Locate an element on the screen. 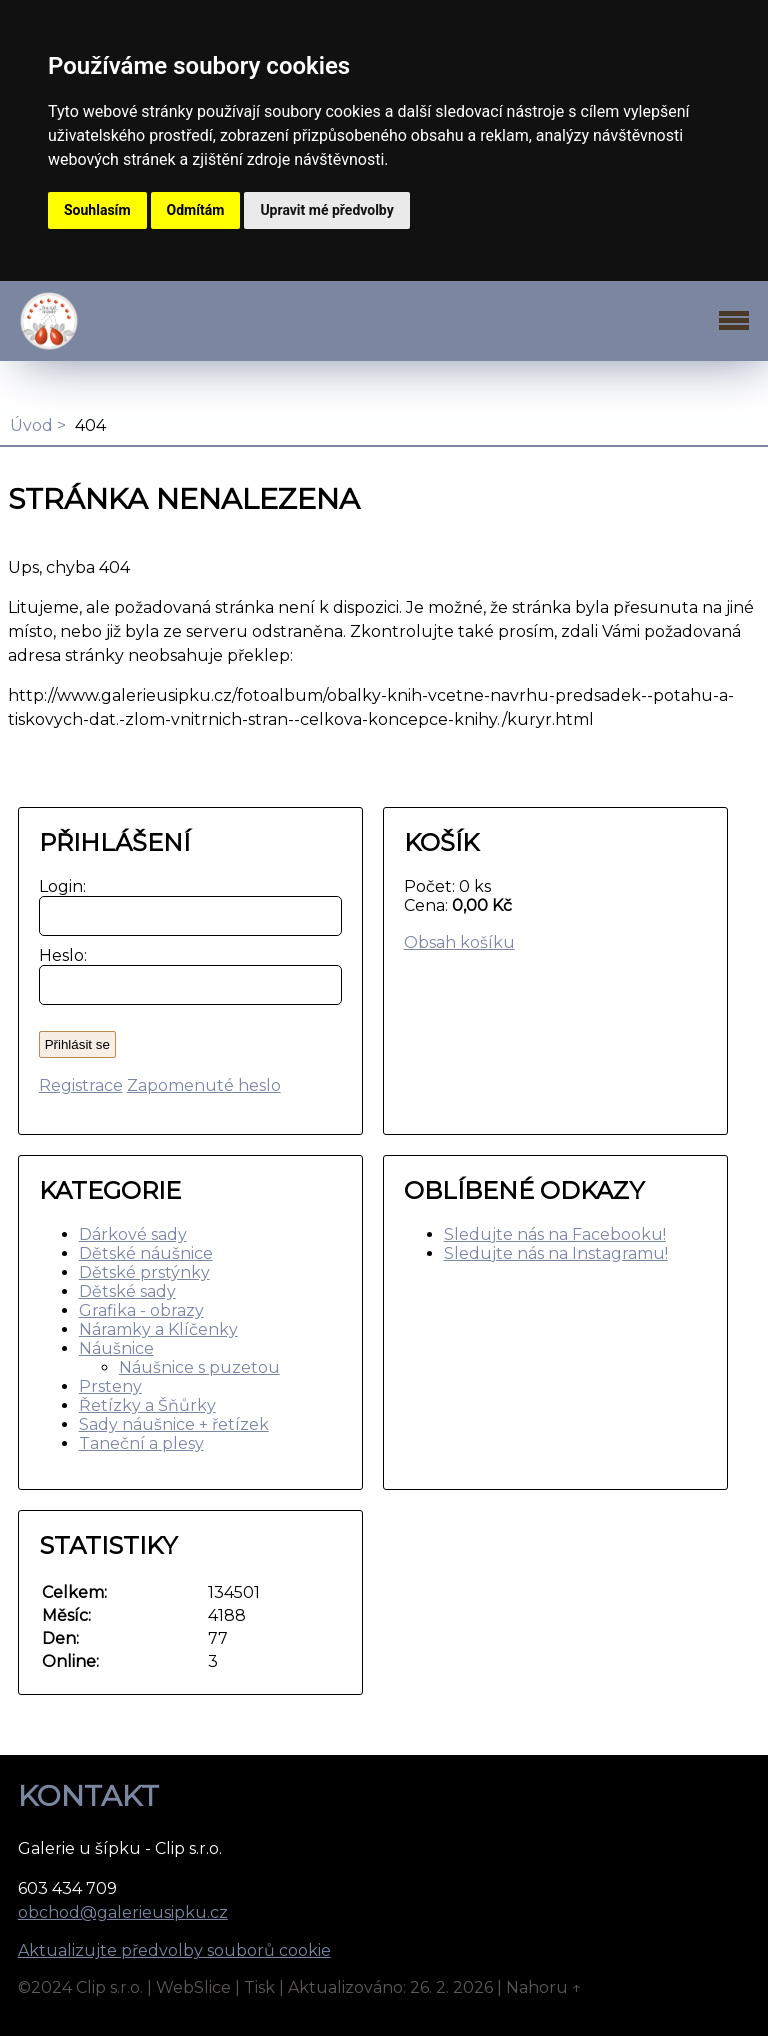 This screenshot has height=2036, width=768. Dětské sady is located at coordinates (127, 1291).